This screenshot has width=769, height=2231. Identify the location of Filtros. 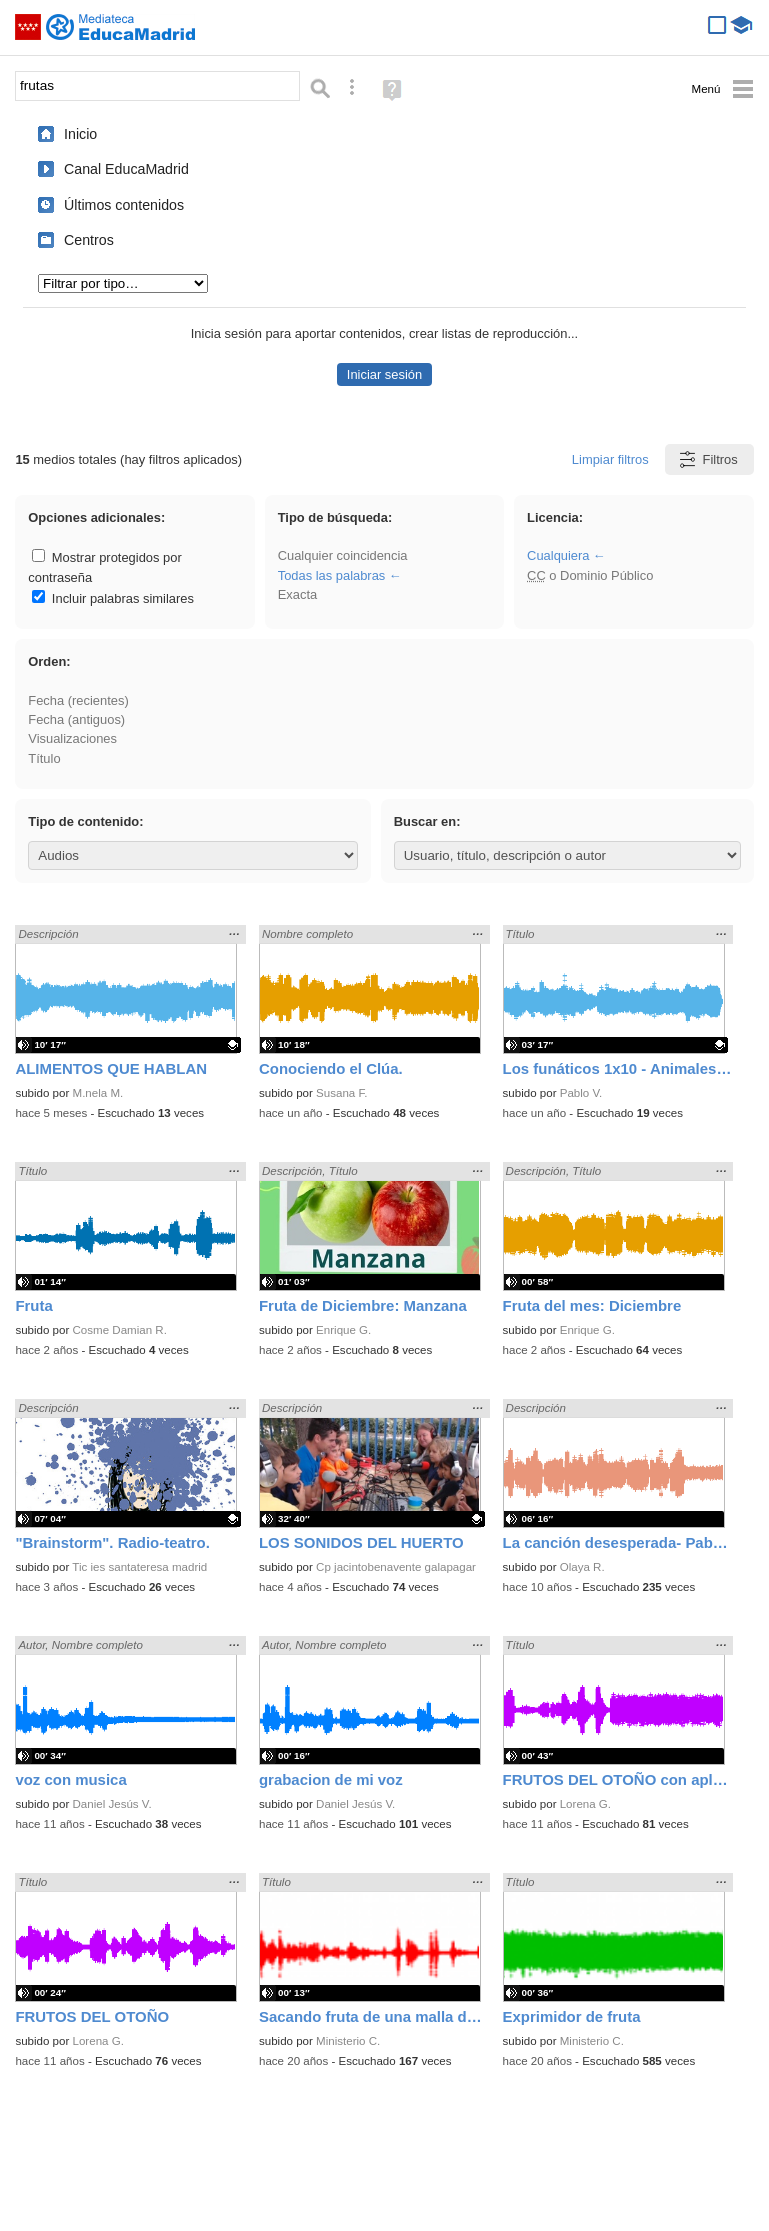
(707, 459).